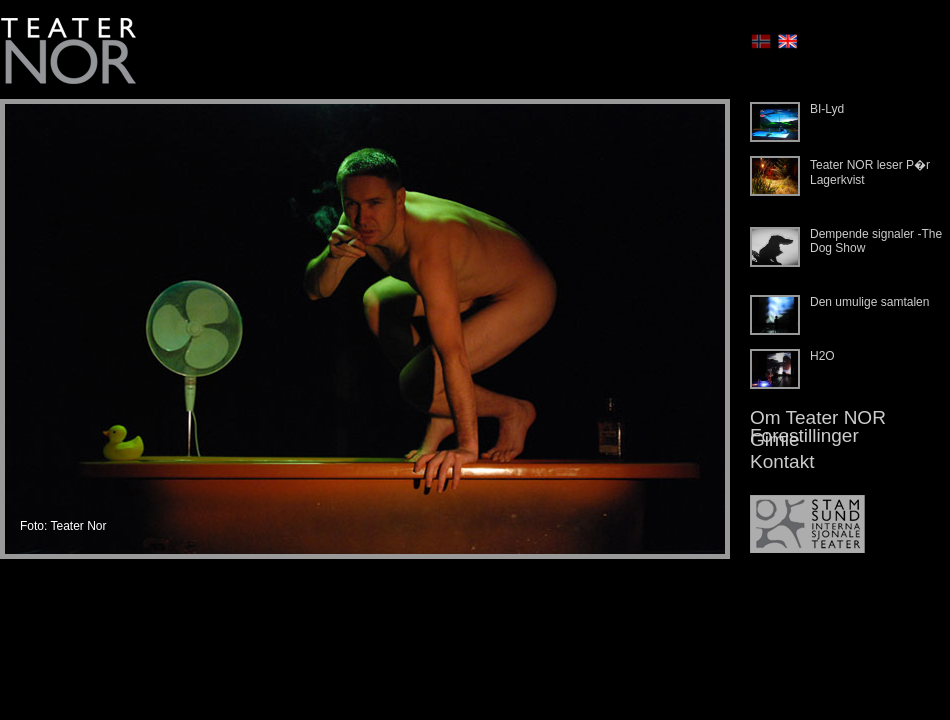  I want to click on H2O, so click(822, 356).